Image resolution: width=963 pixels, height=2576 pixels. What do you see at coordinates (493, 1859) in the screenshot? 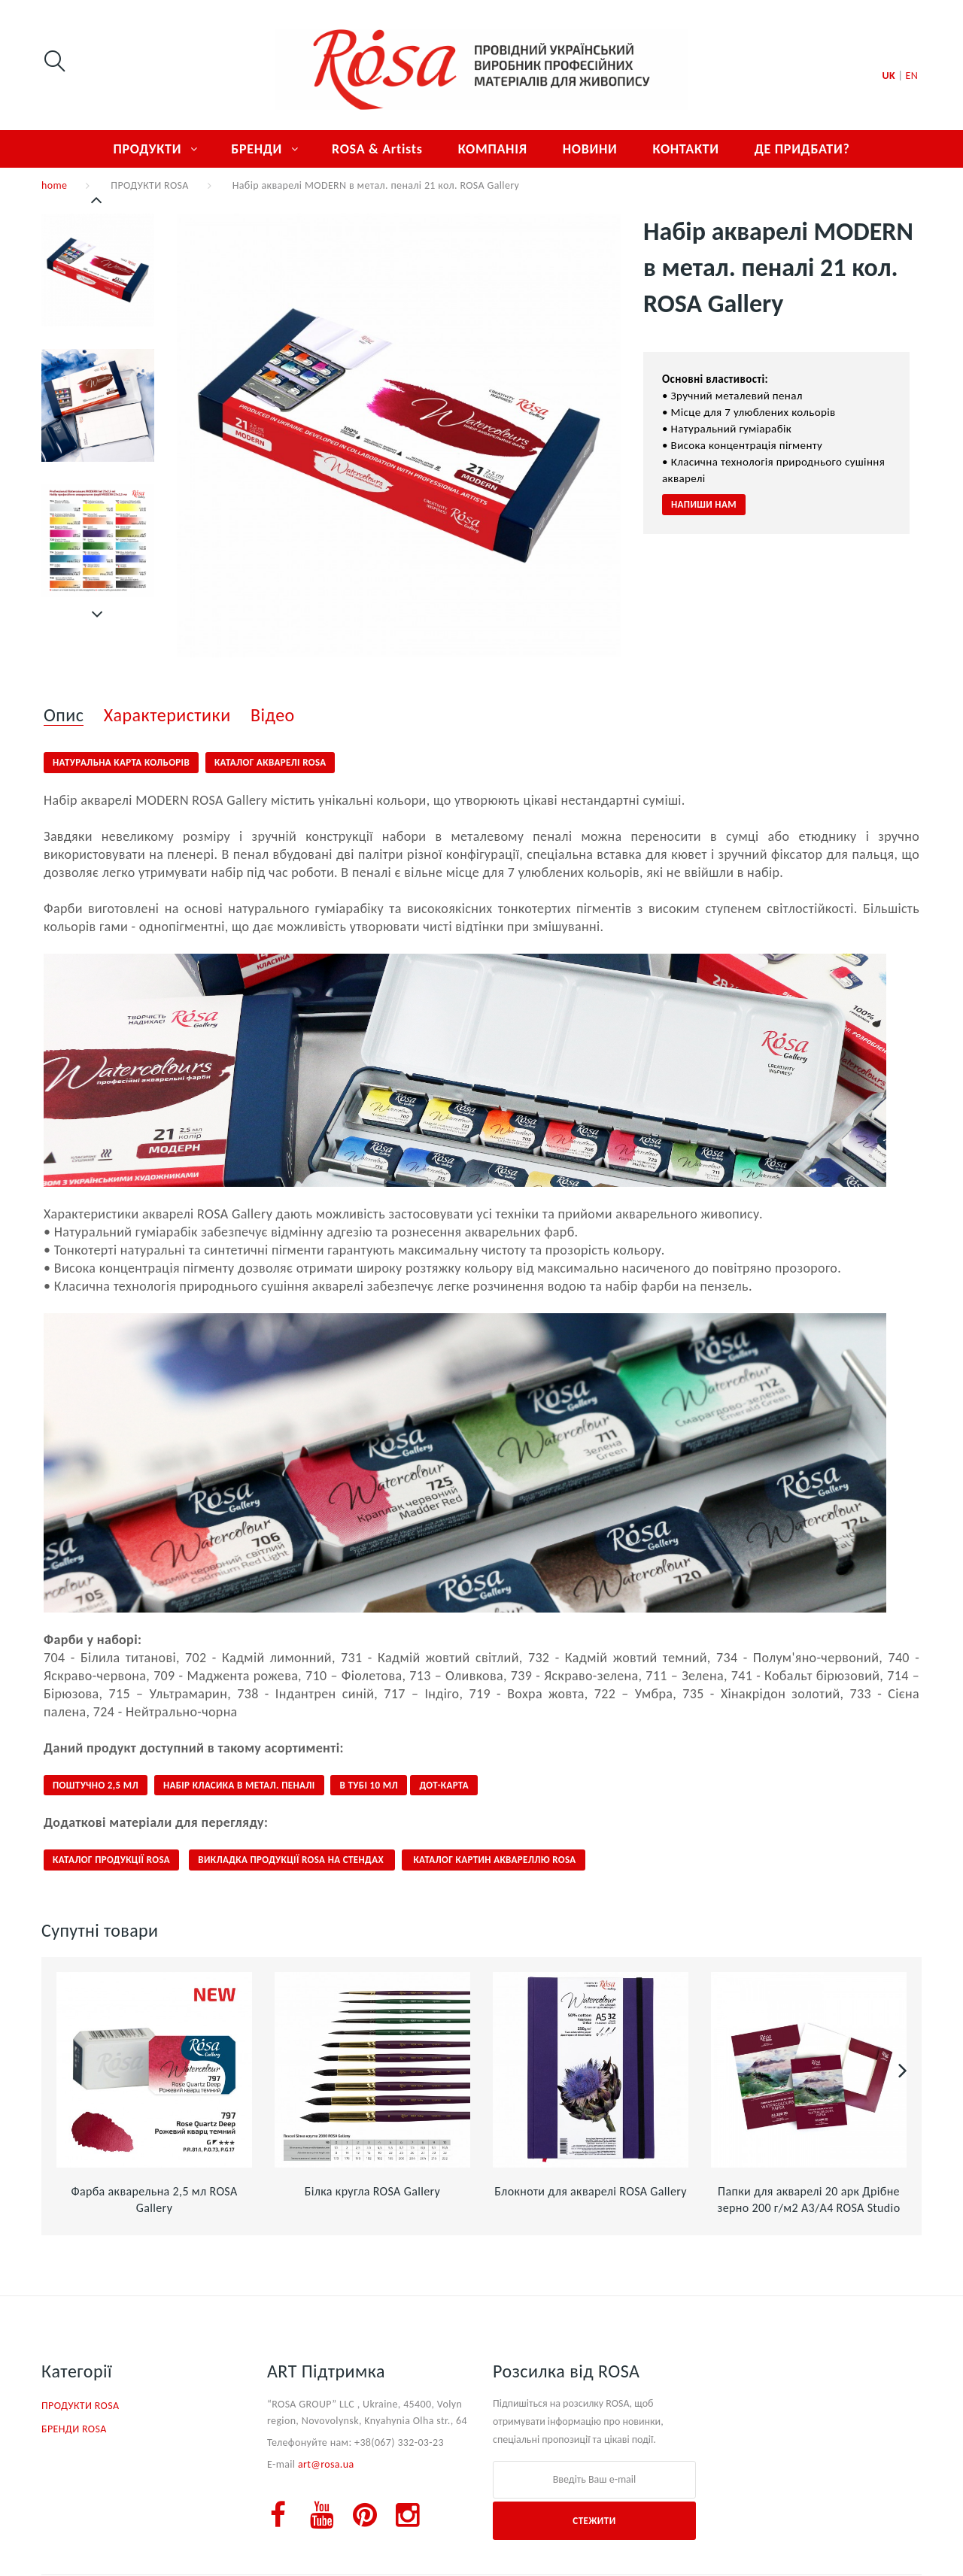
I see `КАТАЛОГ КАРТИН АКВАРЕЛЛЮ ROSA` at bounding box center [493, 1859].